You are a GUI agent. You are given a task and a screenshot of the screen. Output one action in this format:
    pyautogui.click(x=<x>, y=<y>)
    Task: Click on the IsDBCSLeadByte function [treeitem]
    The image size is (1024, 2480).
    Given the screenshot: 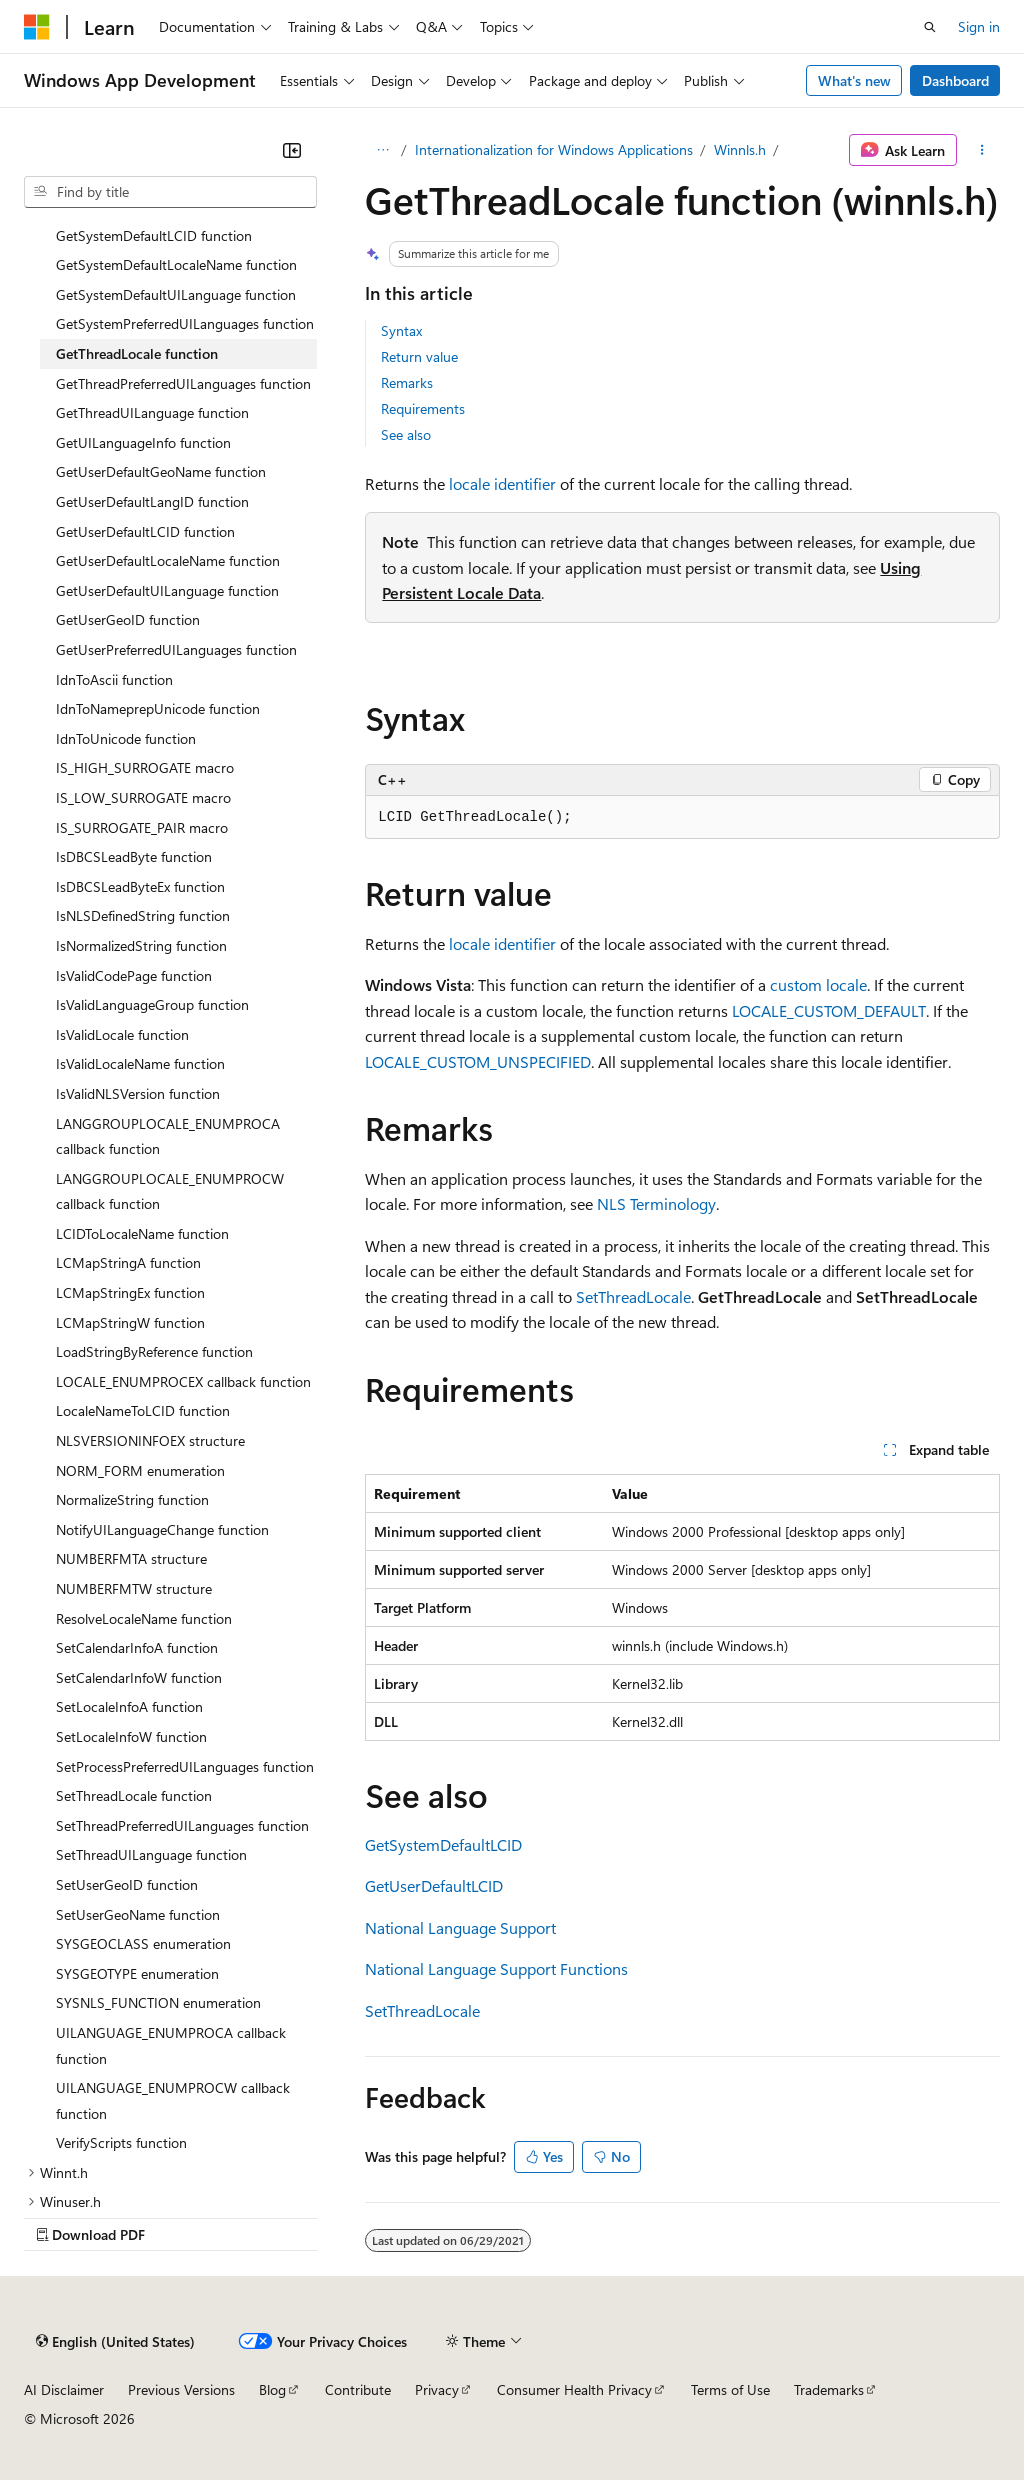 What is the action you would take?
    pyautogui.click(x=134, y=856)
    